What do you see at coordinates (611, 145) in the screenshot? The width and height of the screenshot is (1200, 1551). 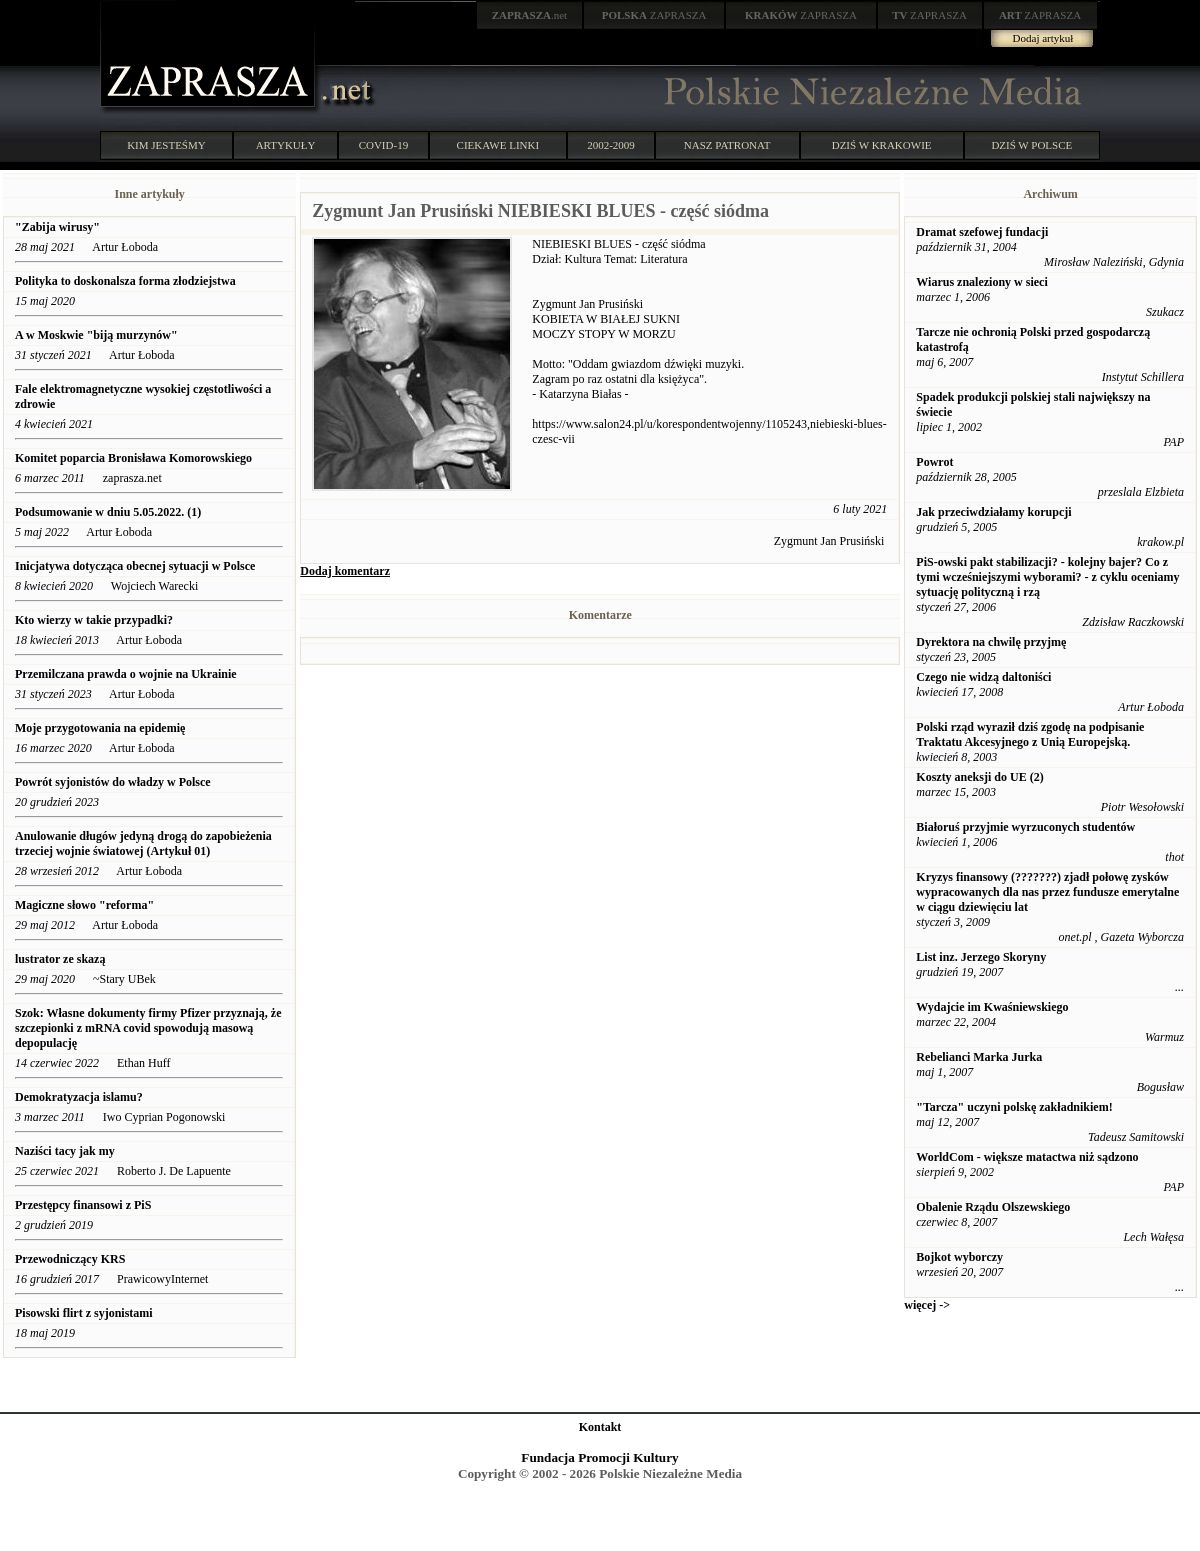 I see `2002-2009` at bounding box center [611, 145].